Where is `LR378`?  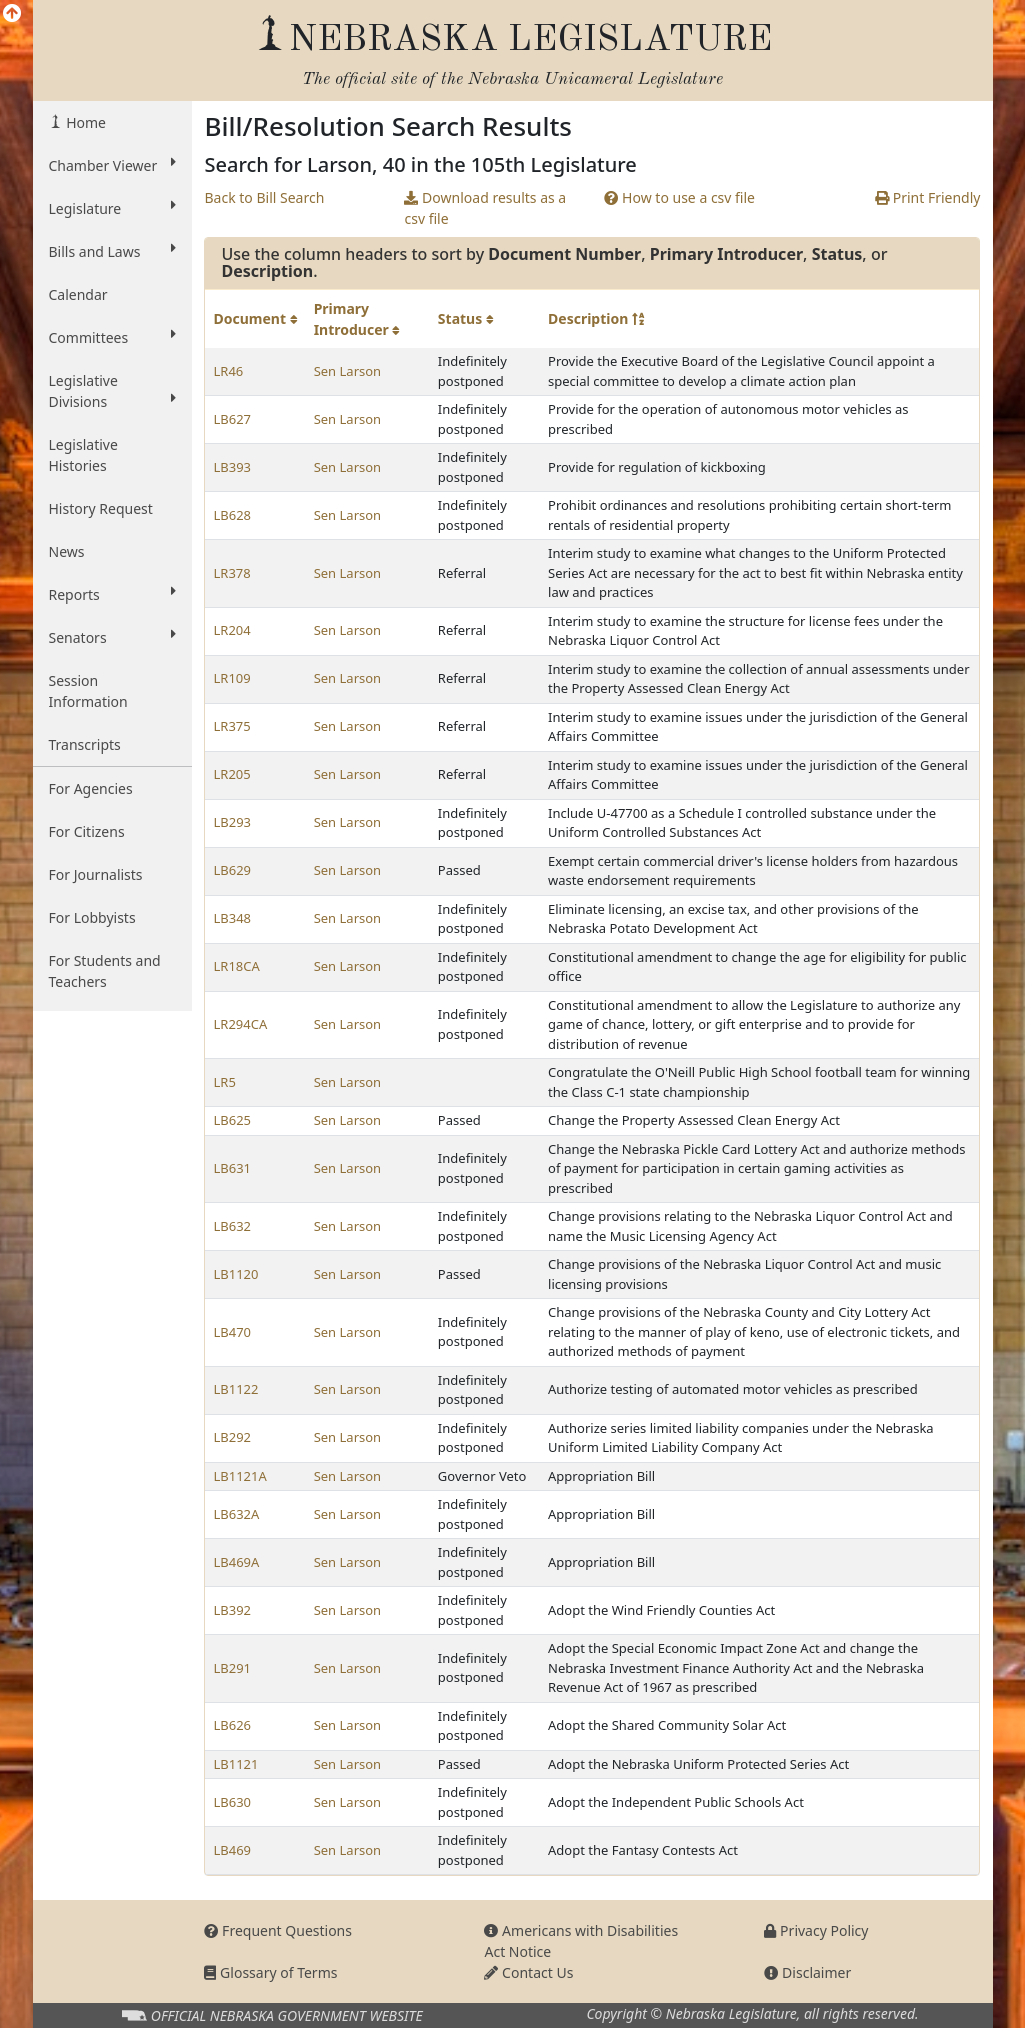 LR378 is located at coordinates (231, 573).